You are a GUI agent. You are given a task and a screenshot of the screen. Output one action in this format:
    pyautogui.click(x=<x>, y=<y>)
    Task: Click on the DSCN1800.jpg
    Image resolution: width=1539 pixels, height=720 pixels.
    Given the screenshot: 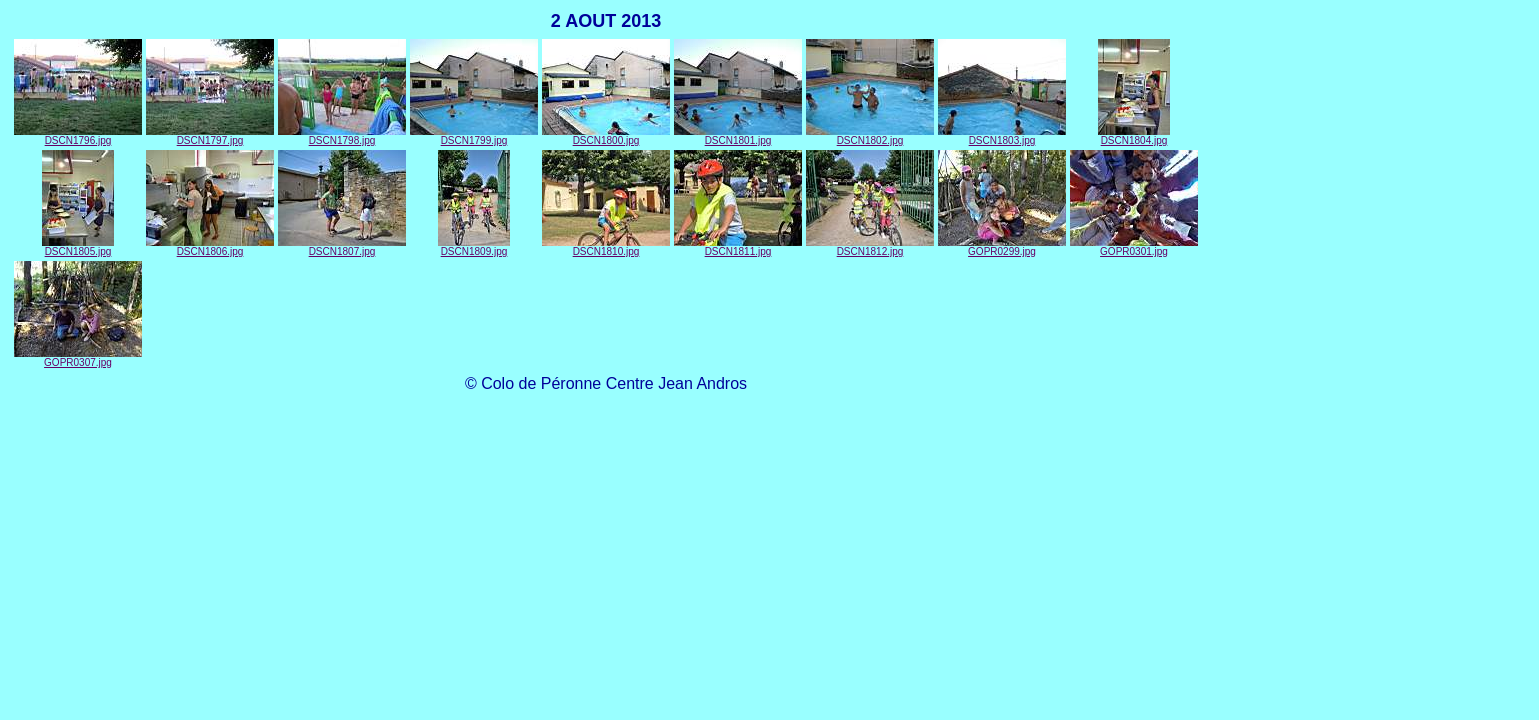 What is the action you would take?
    pyautogui.click(x=606, y=136)
    